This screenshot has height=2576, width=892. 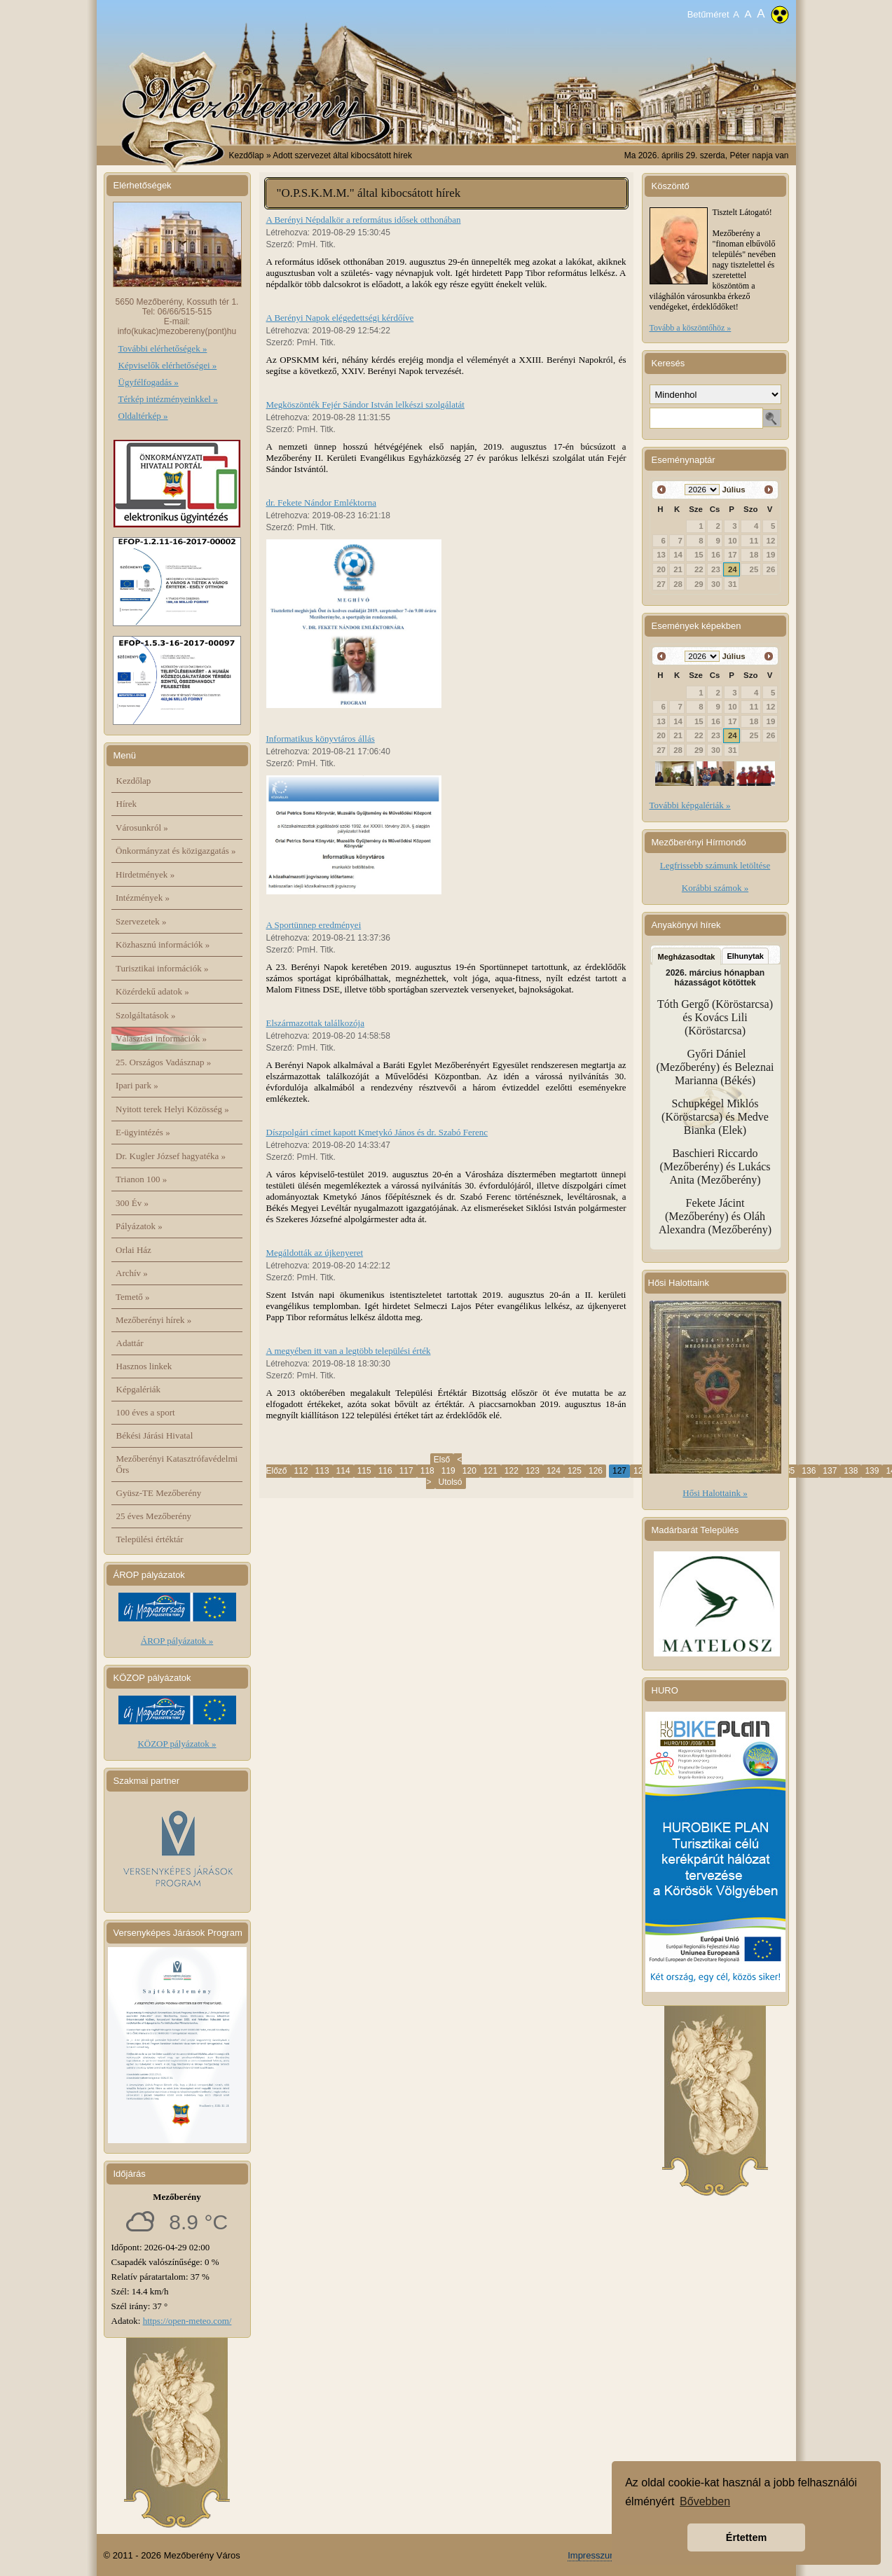 What do you see at coordinates (163, 1062) in the screenshot?
I see `25. Országos Vadásznap` at bounding box center [163, 1062].